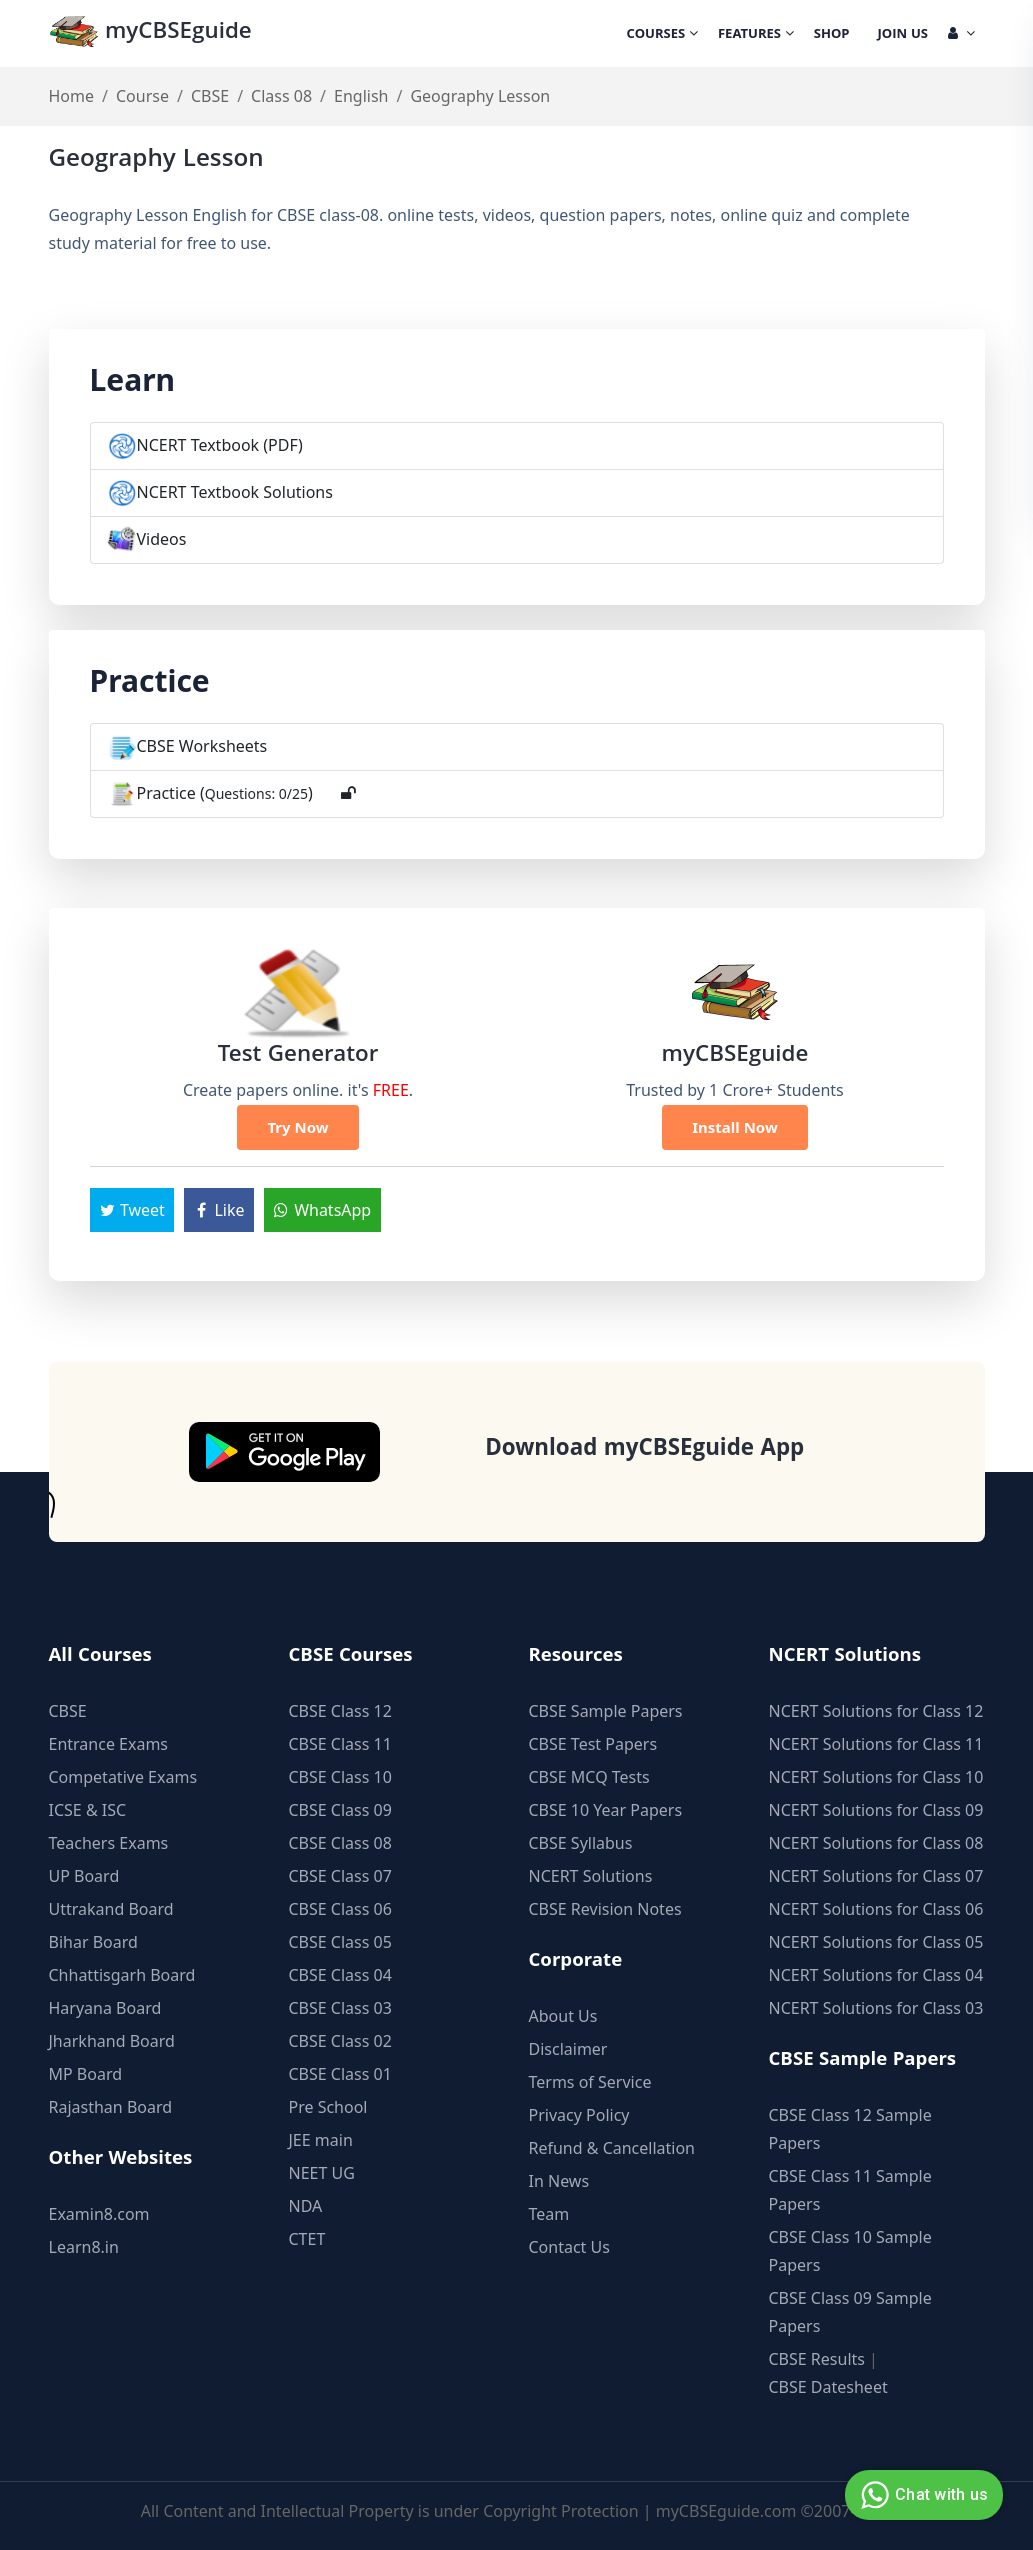 Image resolution: width=1033 pixels, height=2550 pixels. I want to click on Uttrakand Board, so click(111, 1909).